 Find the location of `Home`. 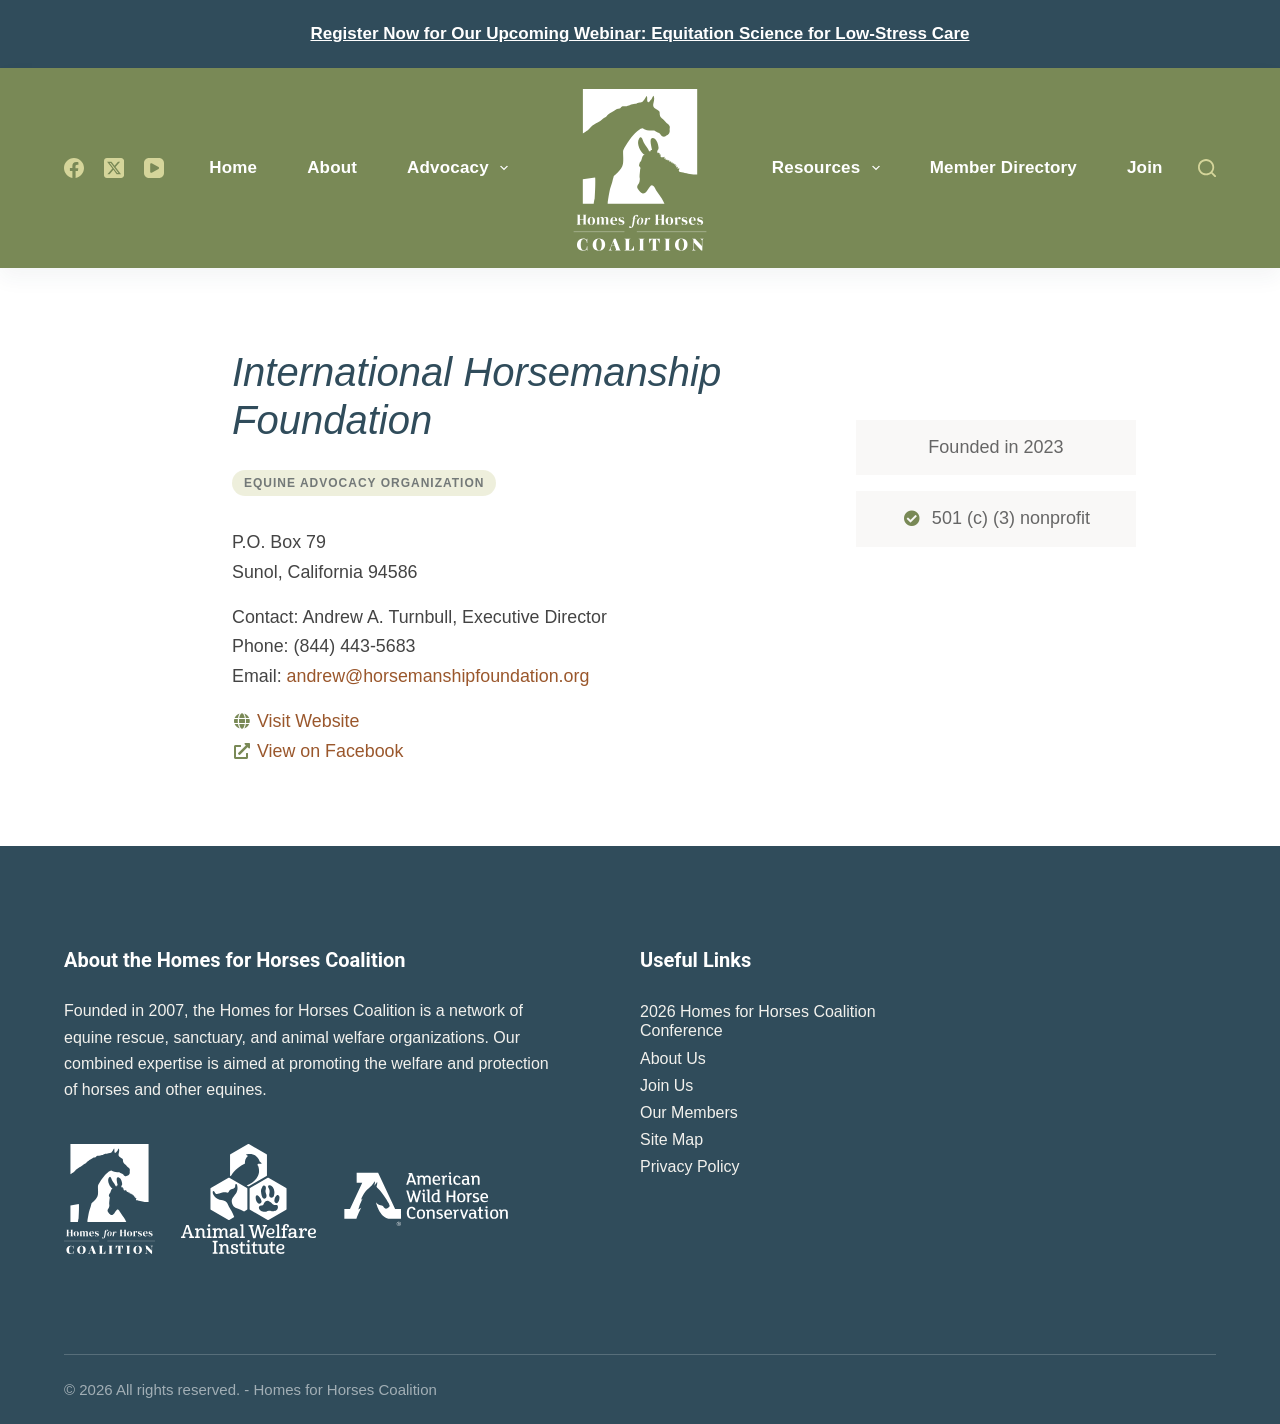

Home is located at coordinates (233, 167).